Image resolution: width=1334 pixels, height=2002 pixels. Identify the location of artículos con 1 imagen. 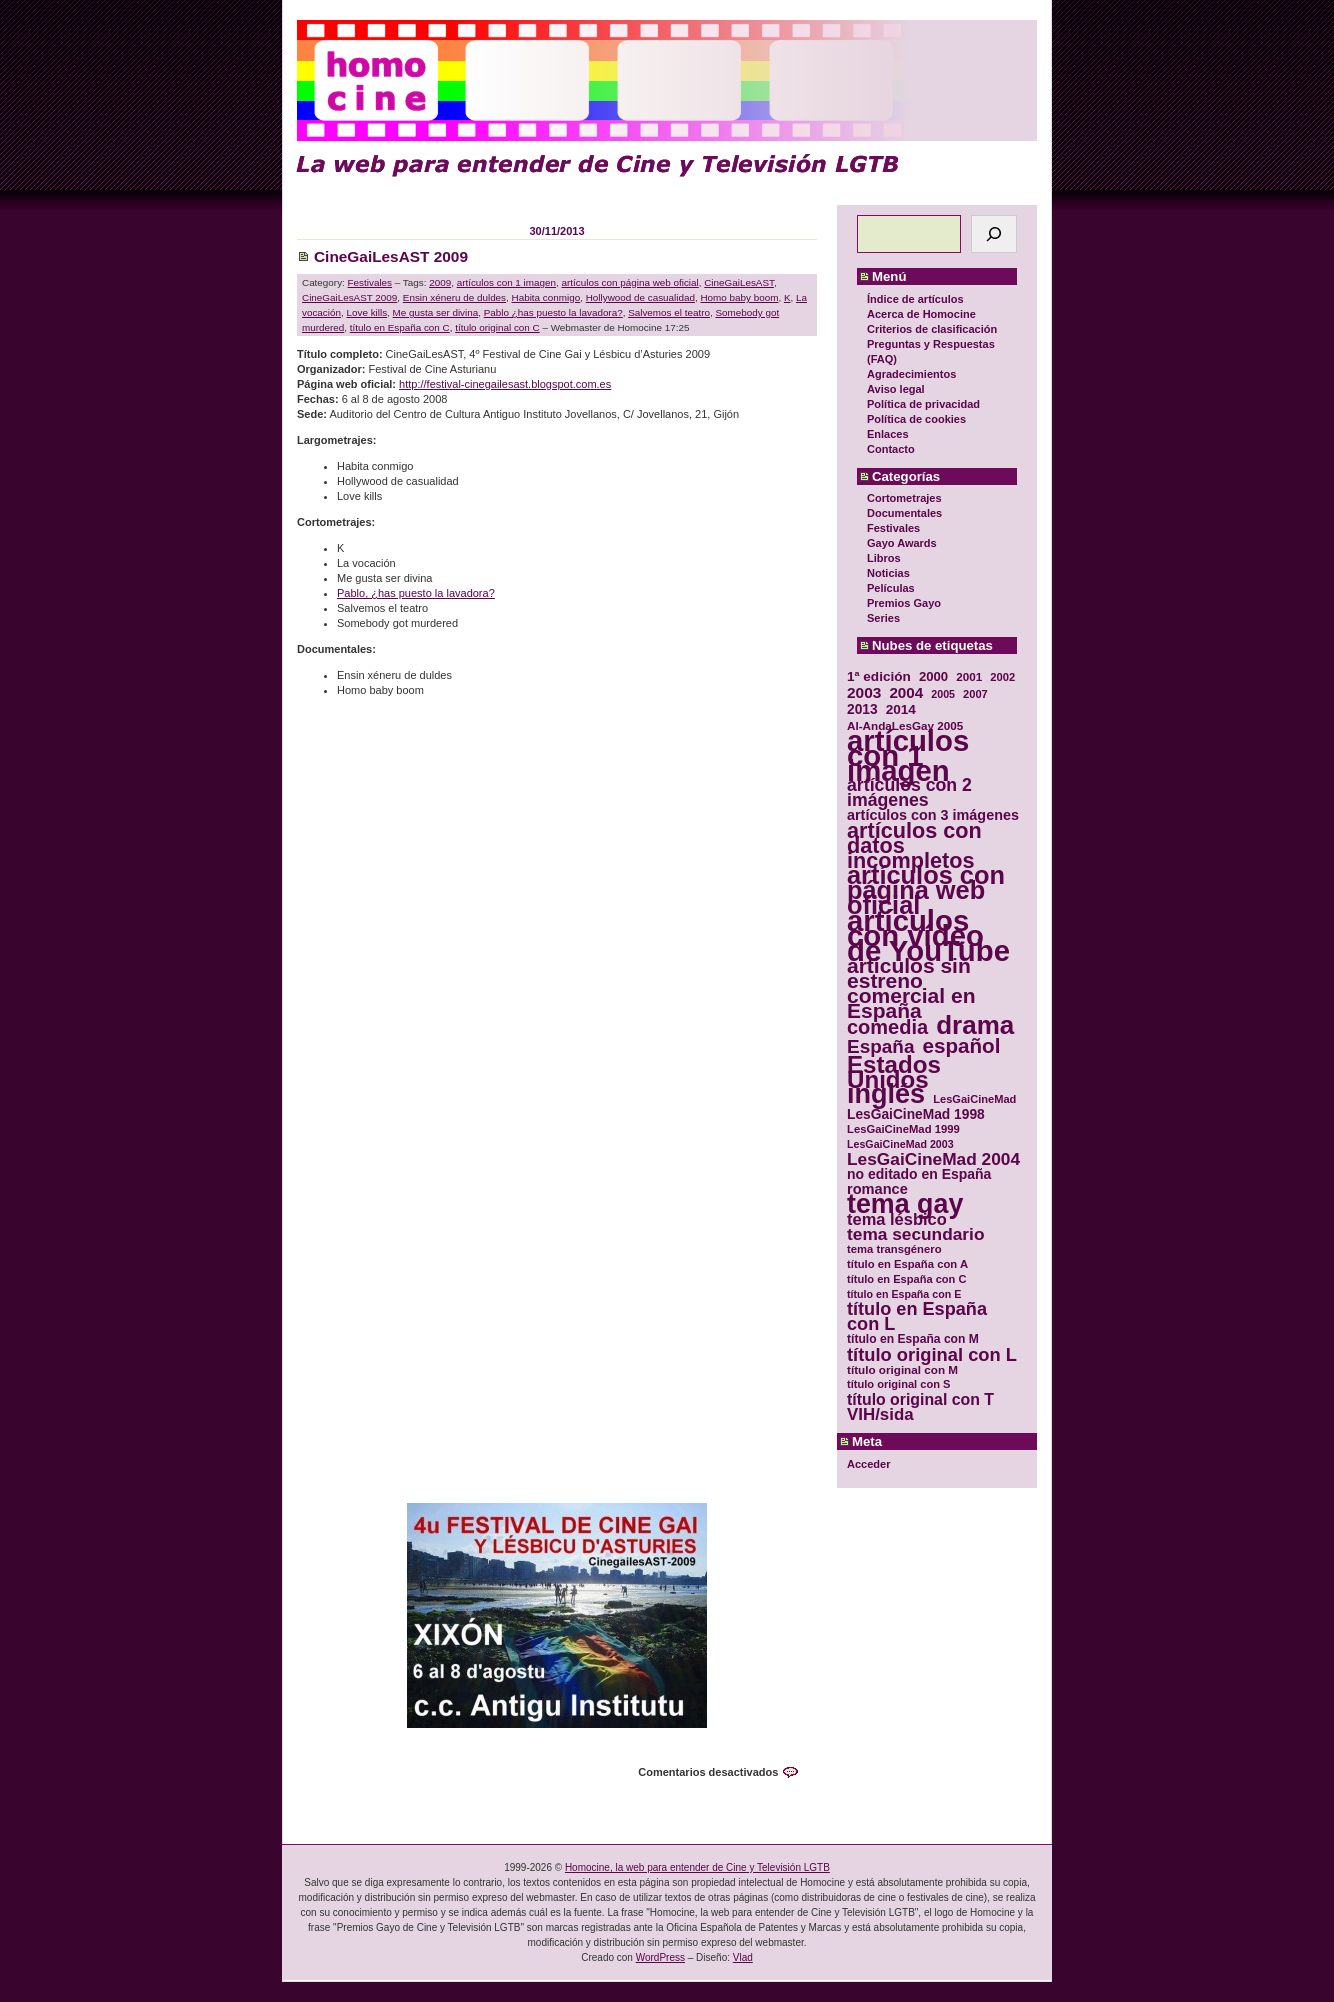
(506, 282).